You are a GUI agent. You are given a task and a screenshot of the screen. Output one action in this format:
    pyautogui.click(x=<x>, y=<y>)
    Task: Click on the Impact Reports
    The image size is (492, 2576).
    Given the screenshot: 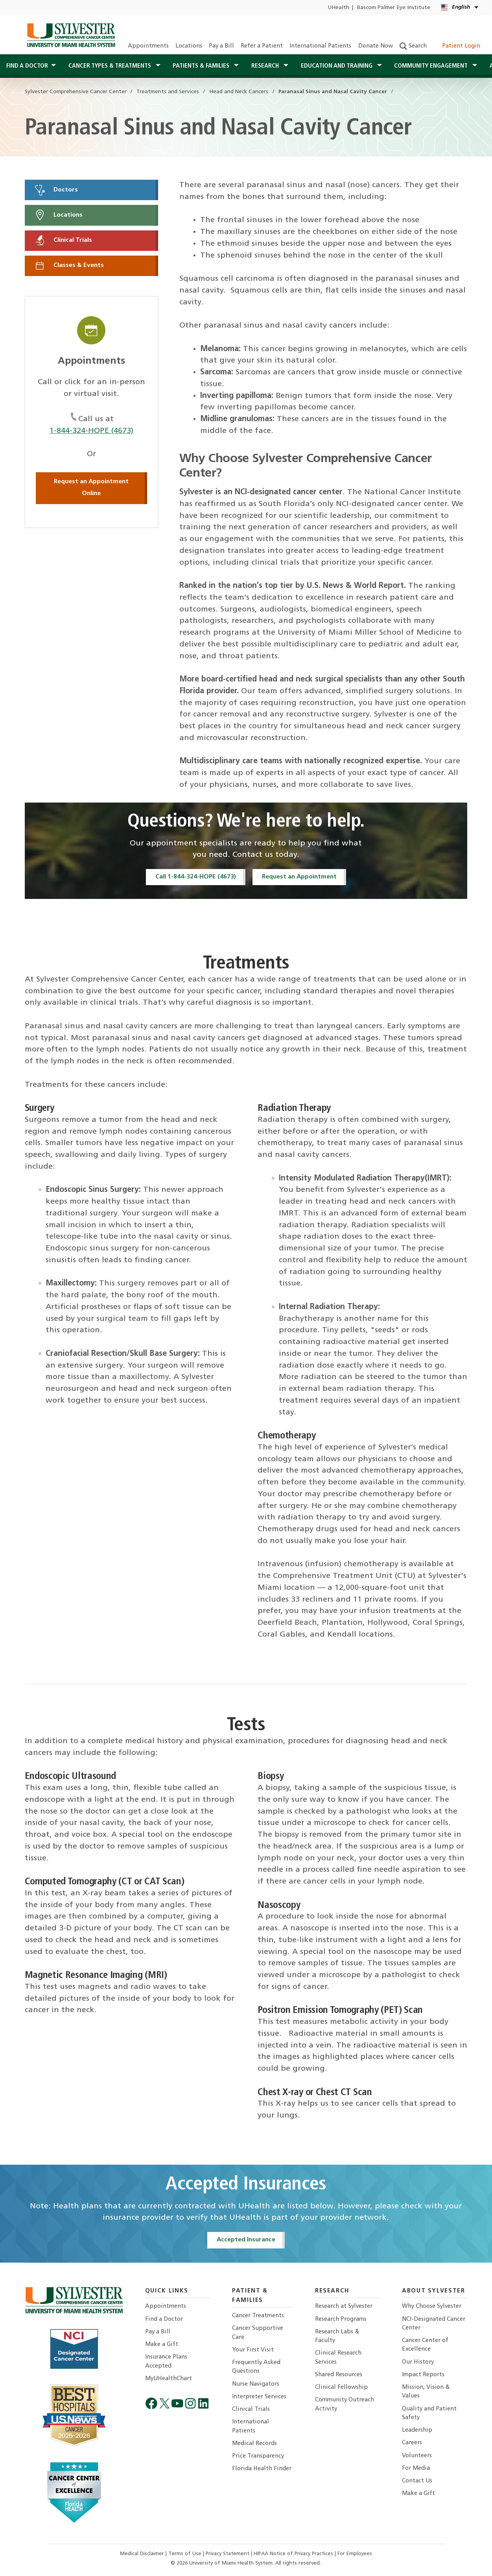 What is the action you would take?
    pyautogui.click(x=423, y=2375)
    